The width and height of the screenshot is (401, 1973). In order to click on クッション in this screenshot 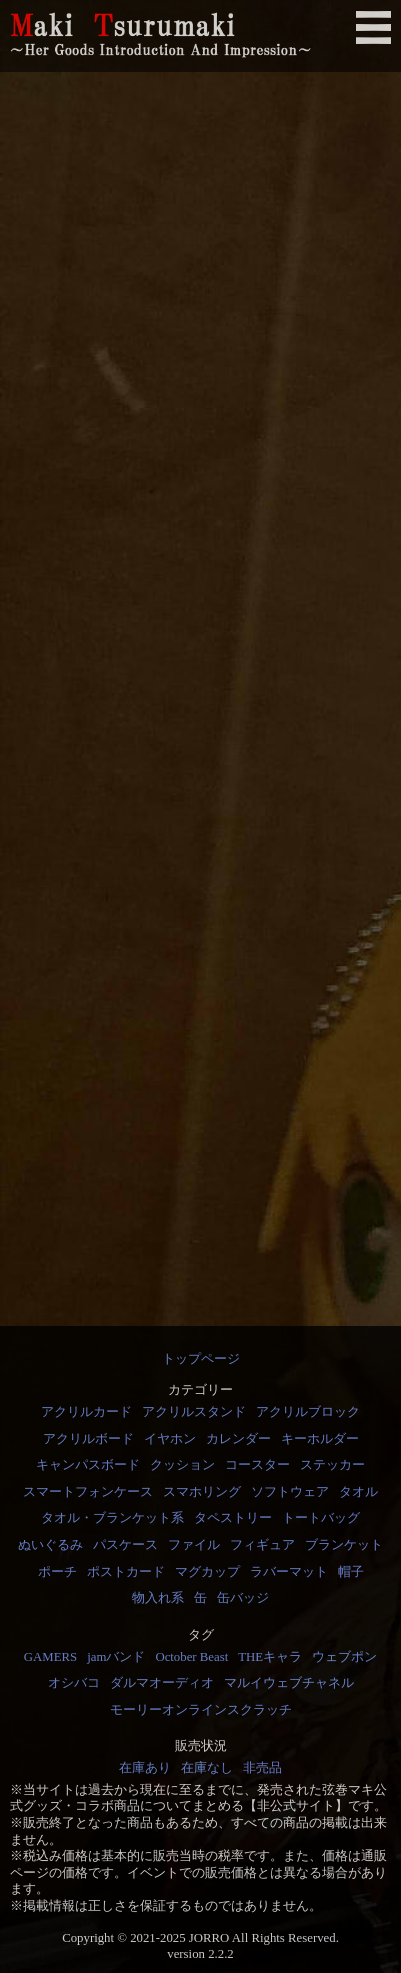, I will do `click(182, 1465)`.